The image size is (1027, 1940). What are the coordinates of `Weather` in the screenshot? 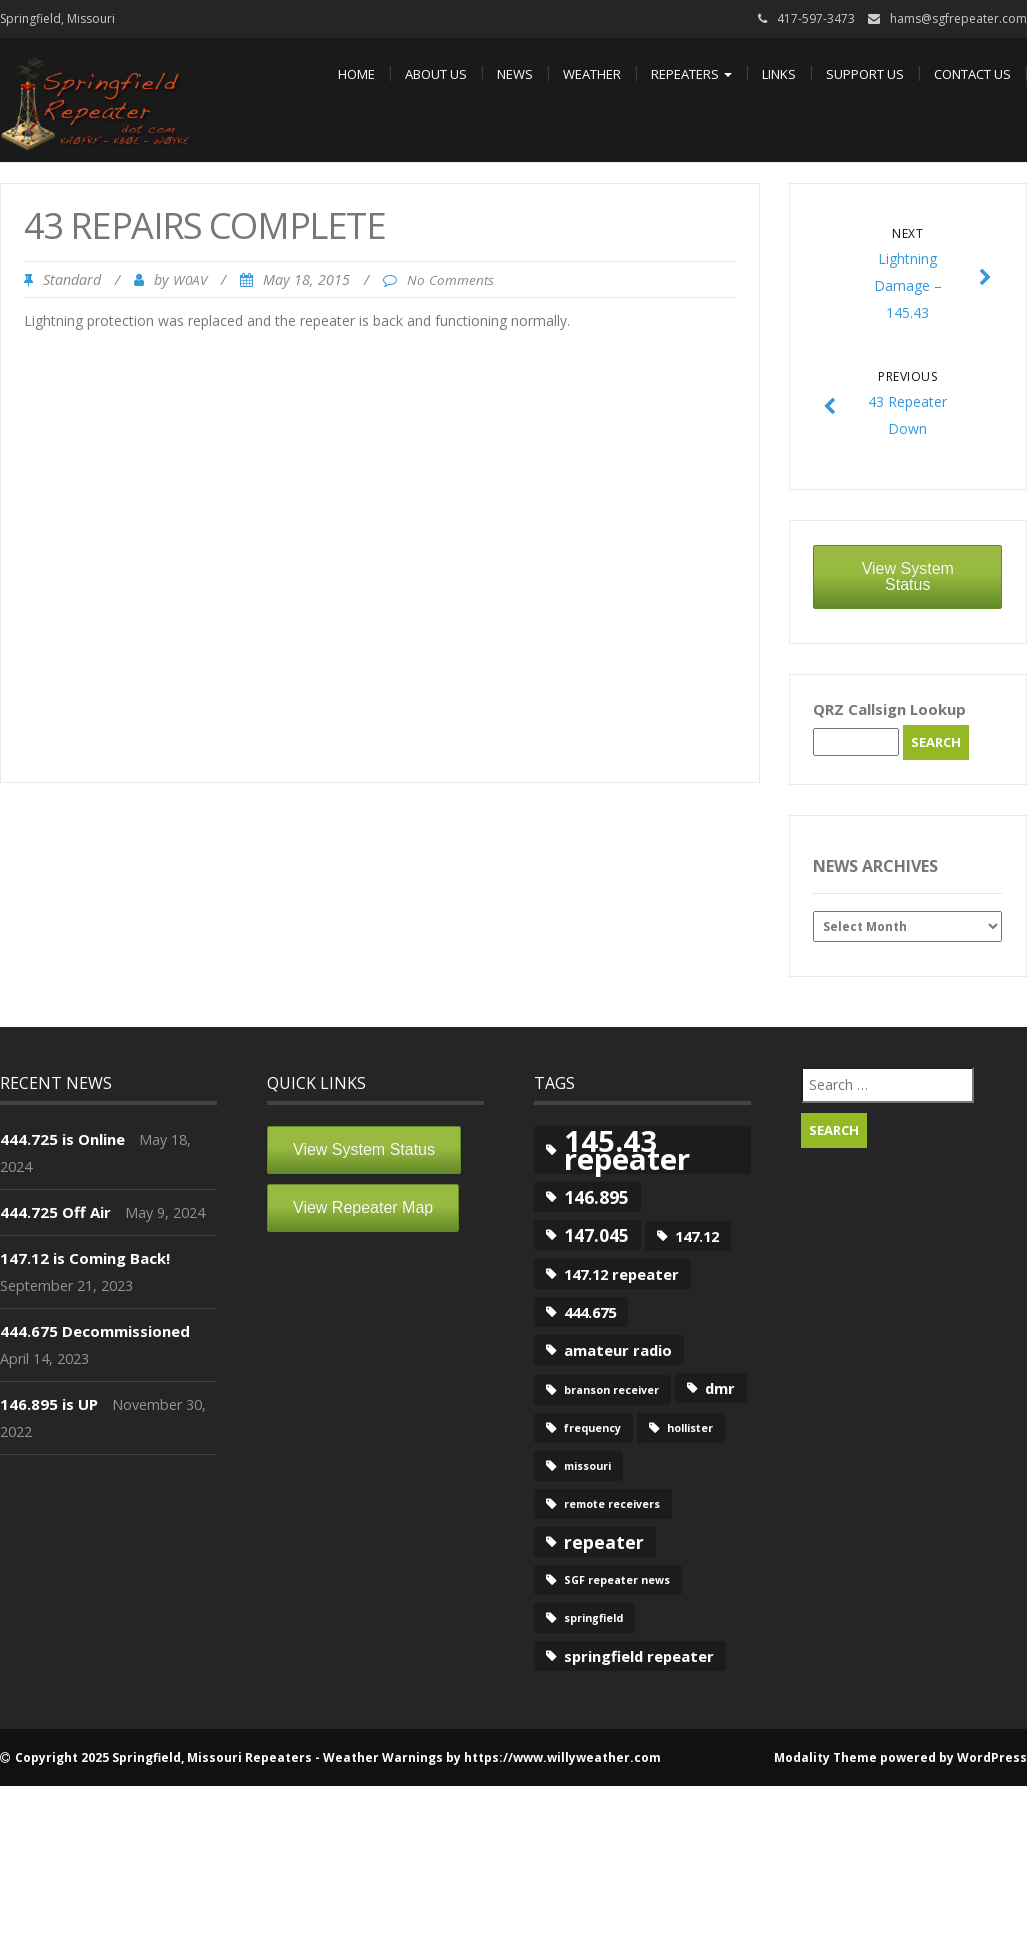 It's located at (592, 74).